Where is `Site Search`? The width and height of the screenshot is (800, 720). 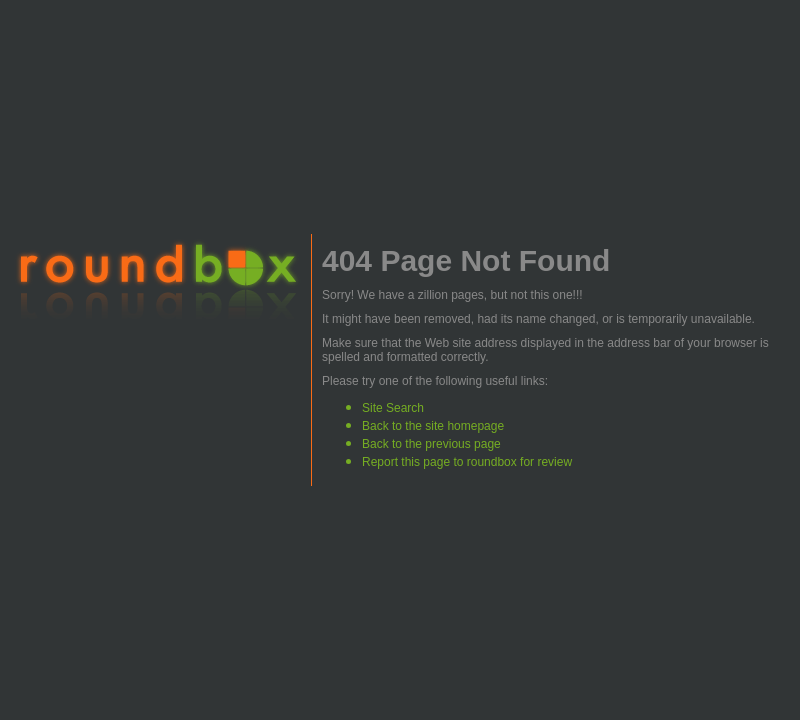
Site Search is located at coordinates (393, 408).